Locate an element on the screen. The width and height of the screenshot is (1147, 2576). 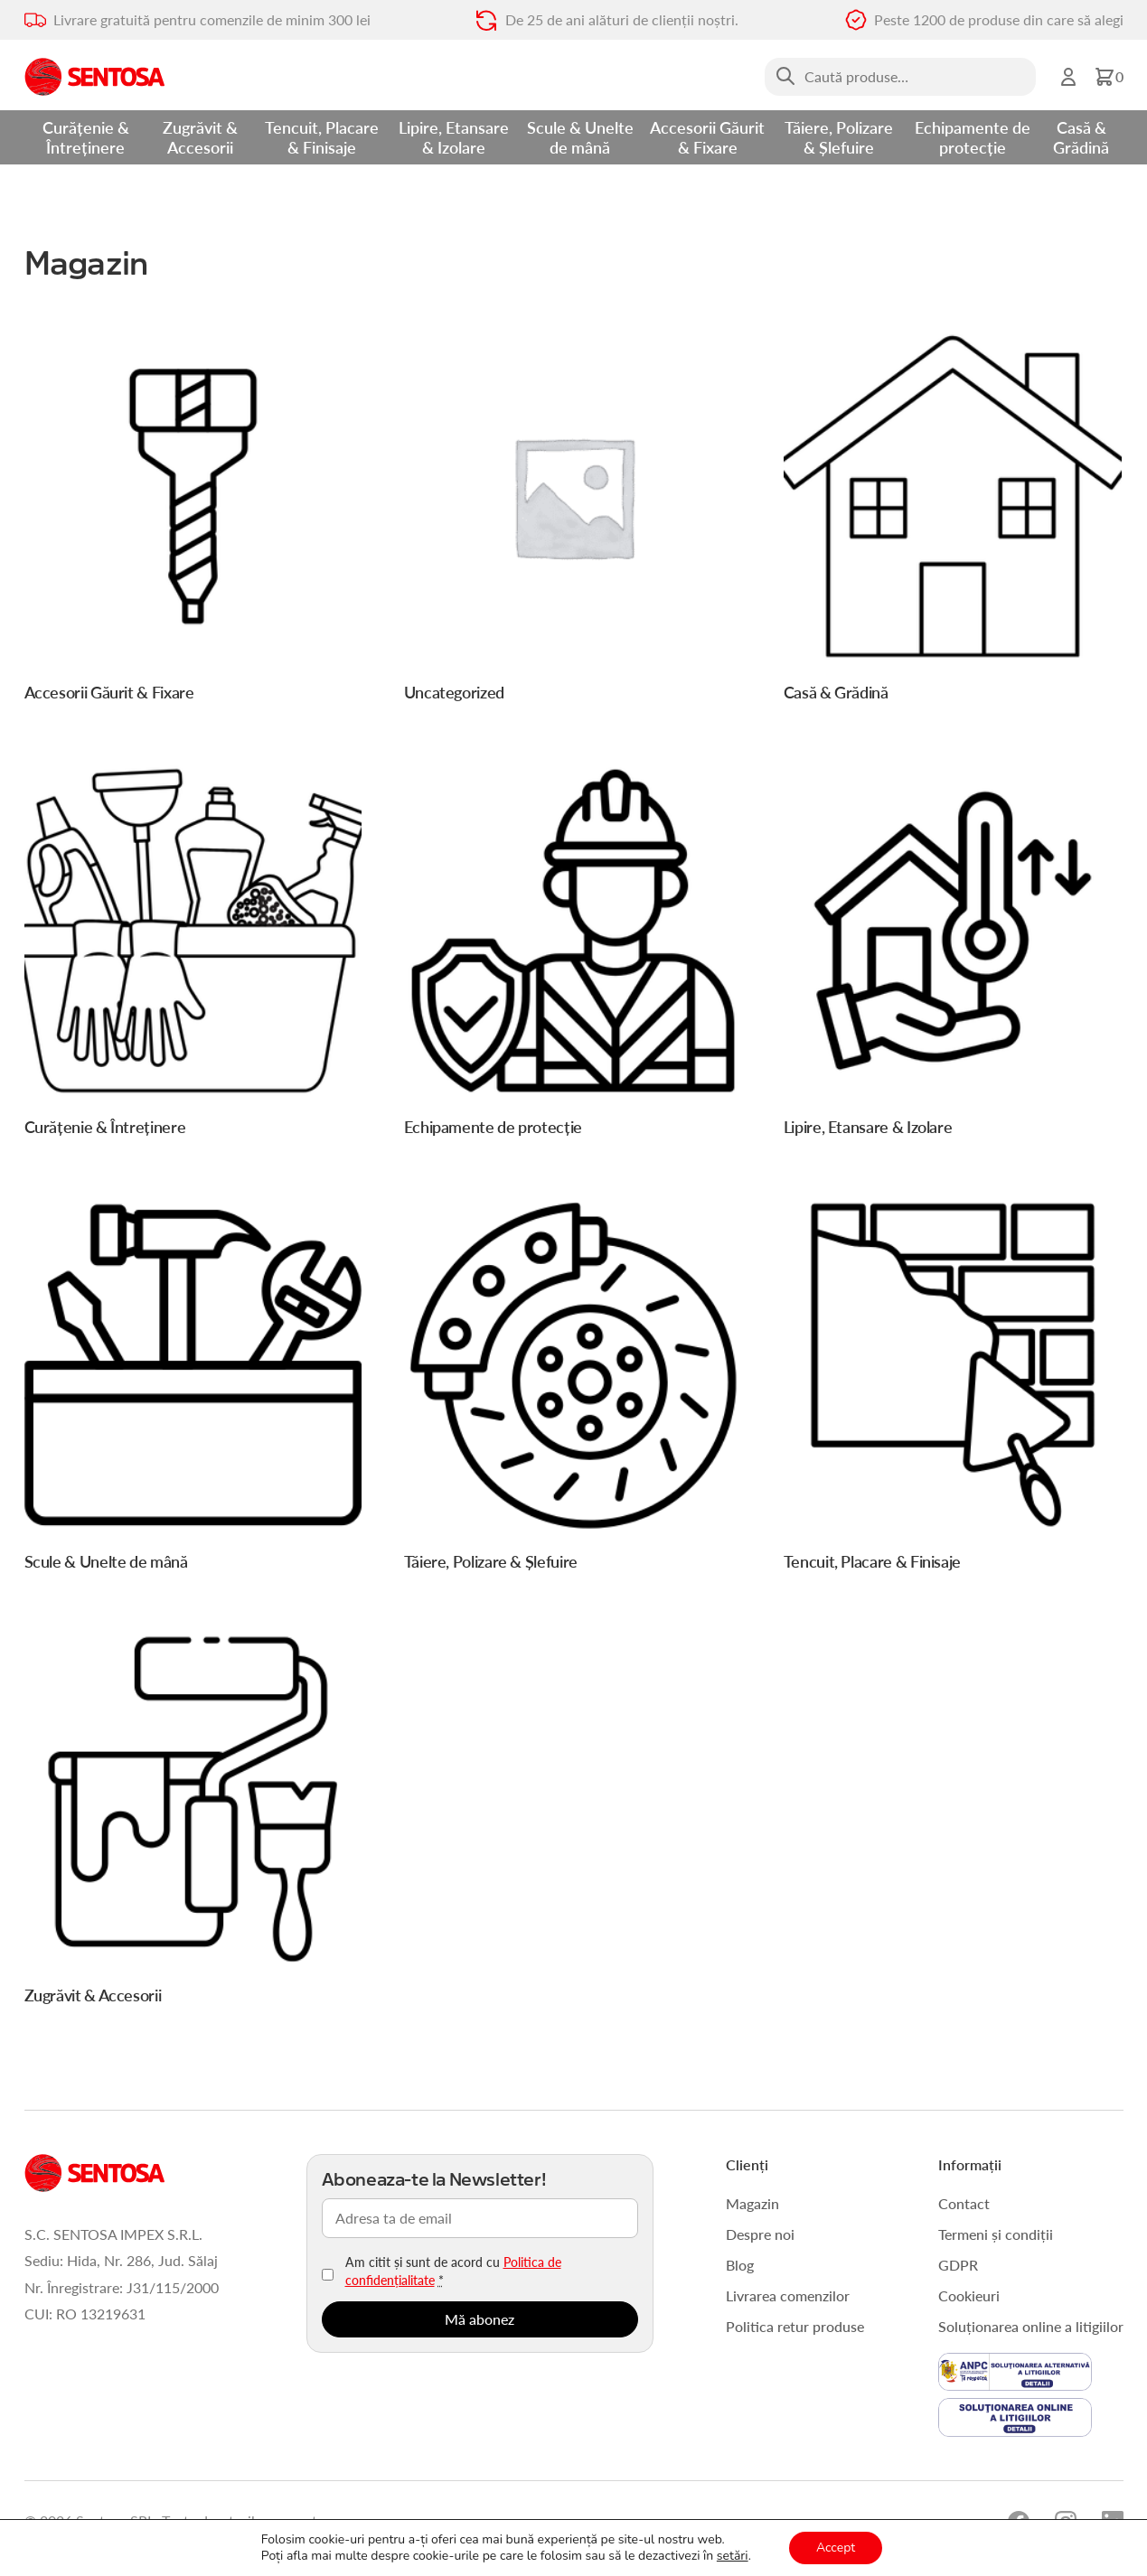
[Mergi la categoria de produse Curățenie & Întreținere] is located at coordinates (193, 954).